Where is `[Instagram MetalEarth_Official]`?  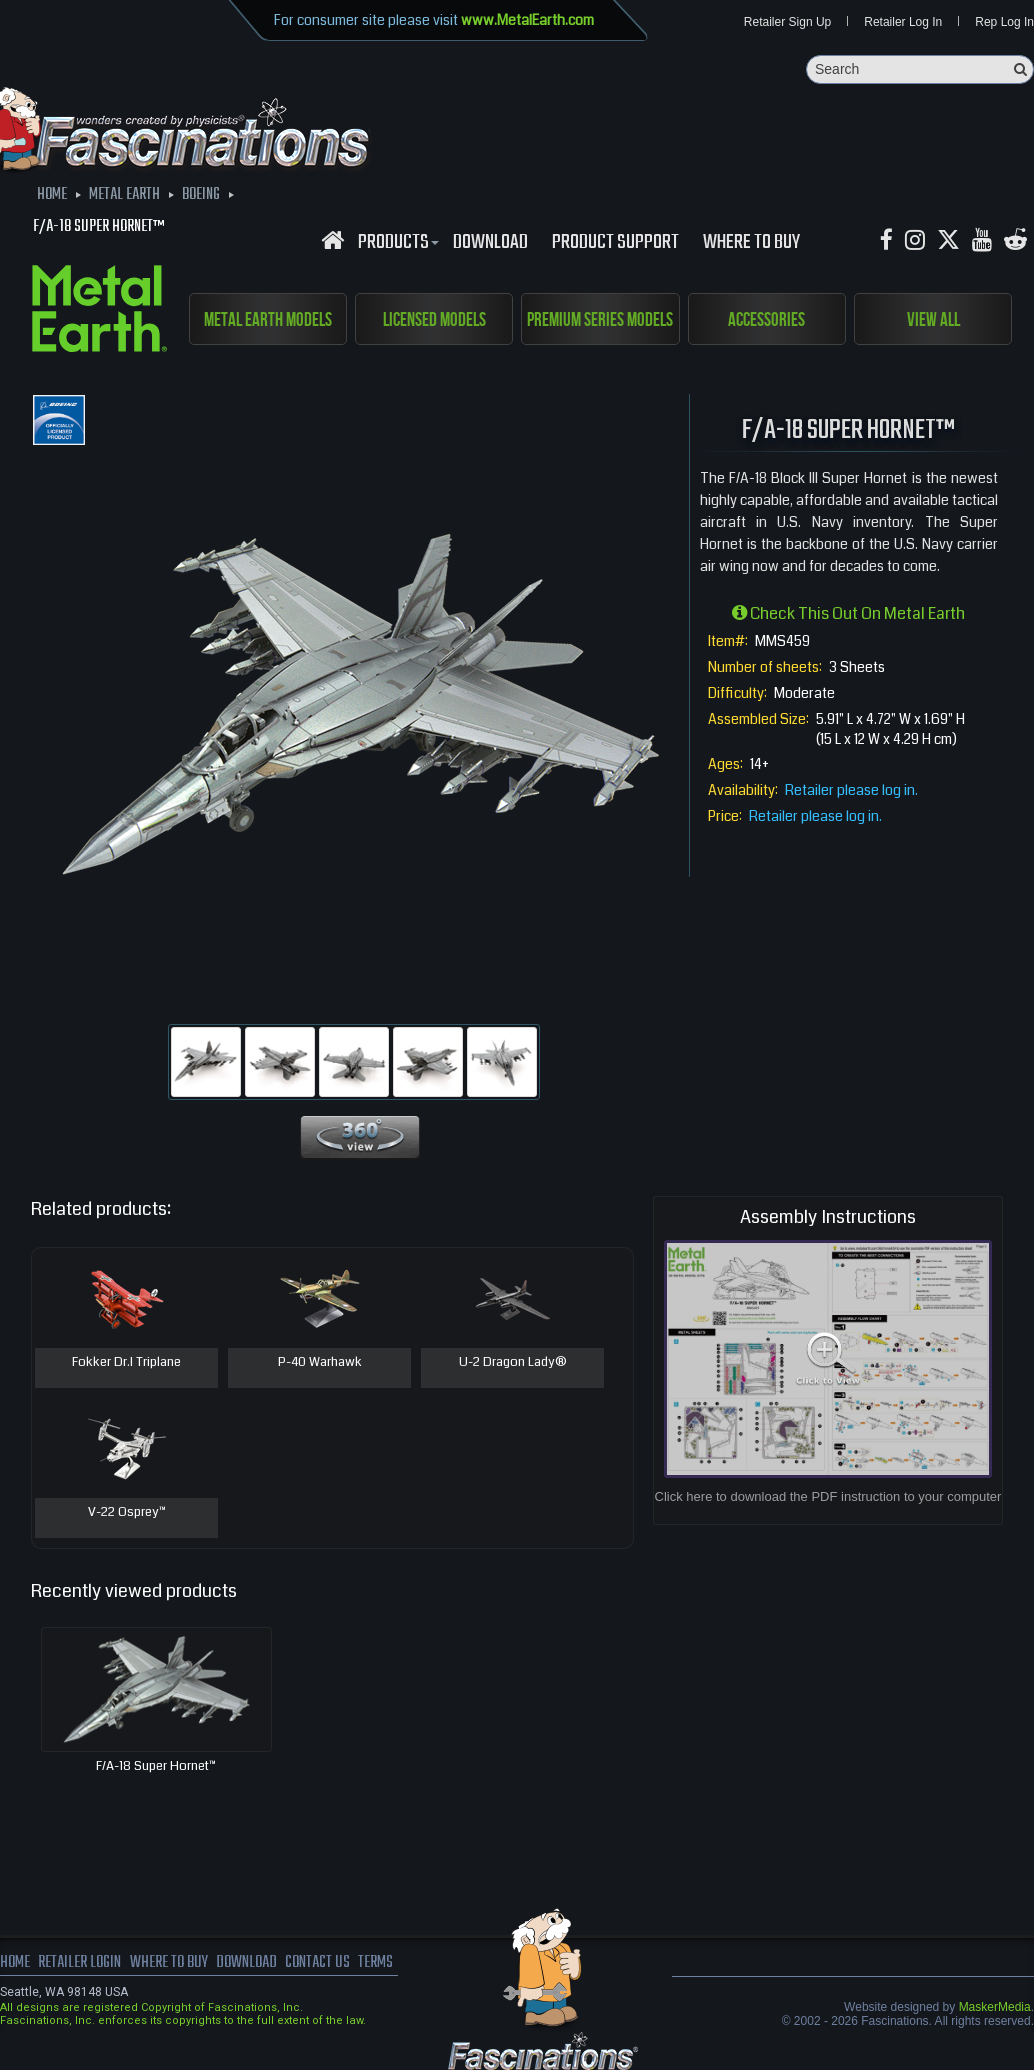 [Instagram MetalEarth_Official] is located at coordinates (915, 240).